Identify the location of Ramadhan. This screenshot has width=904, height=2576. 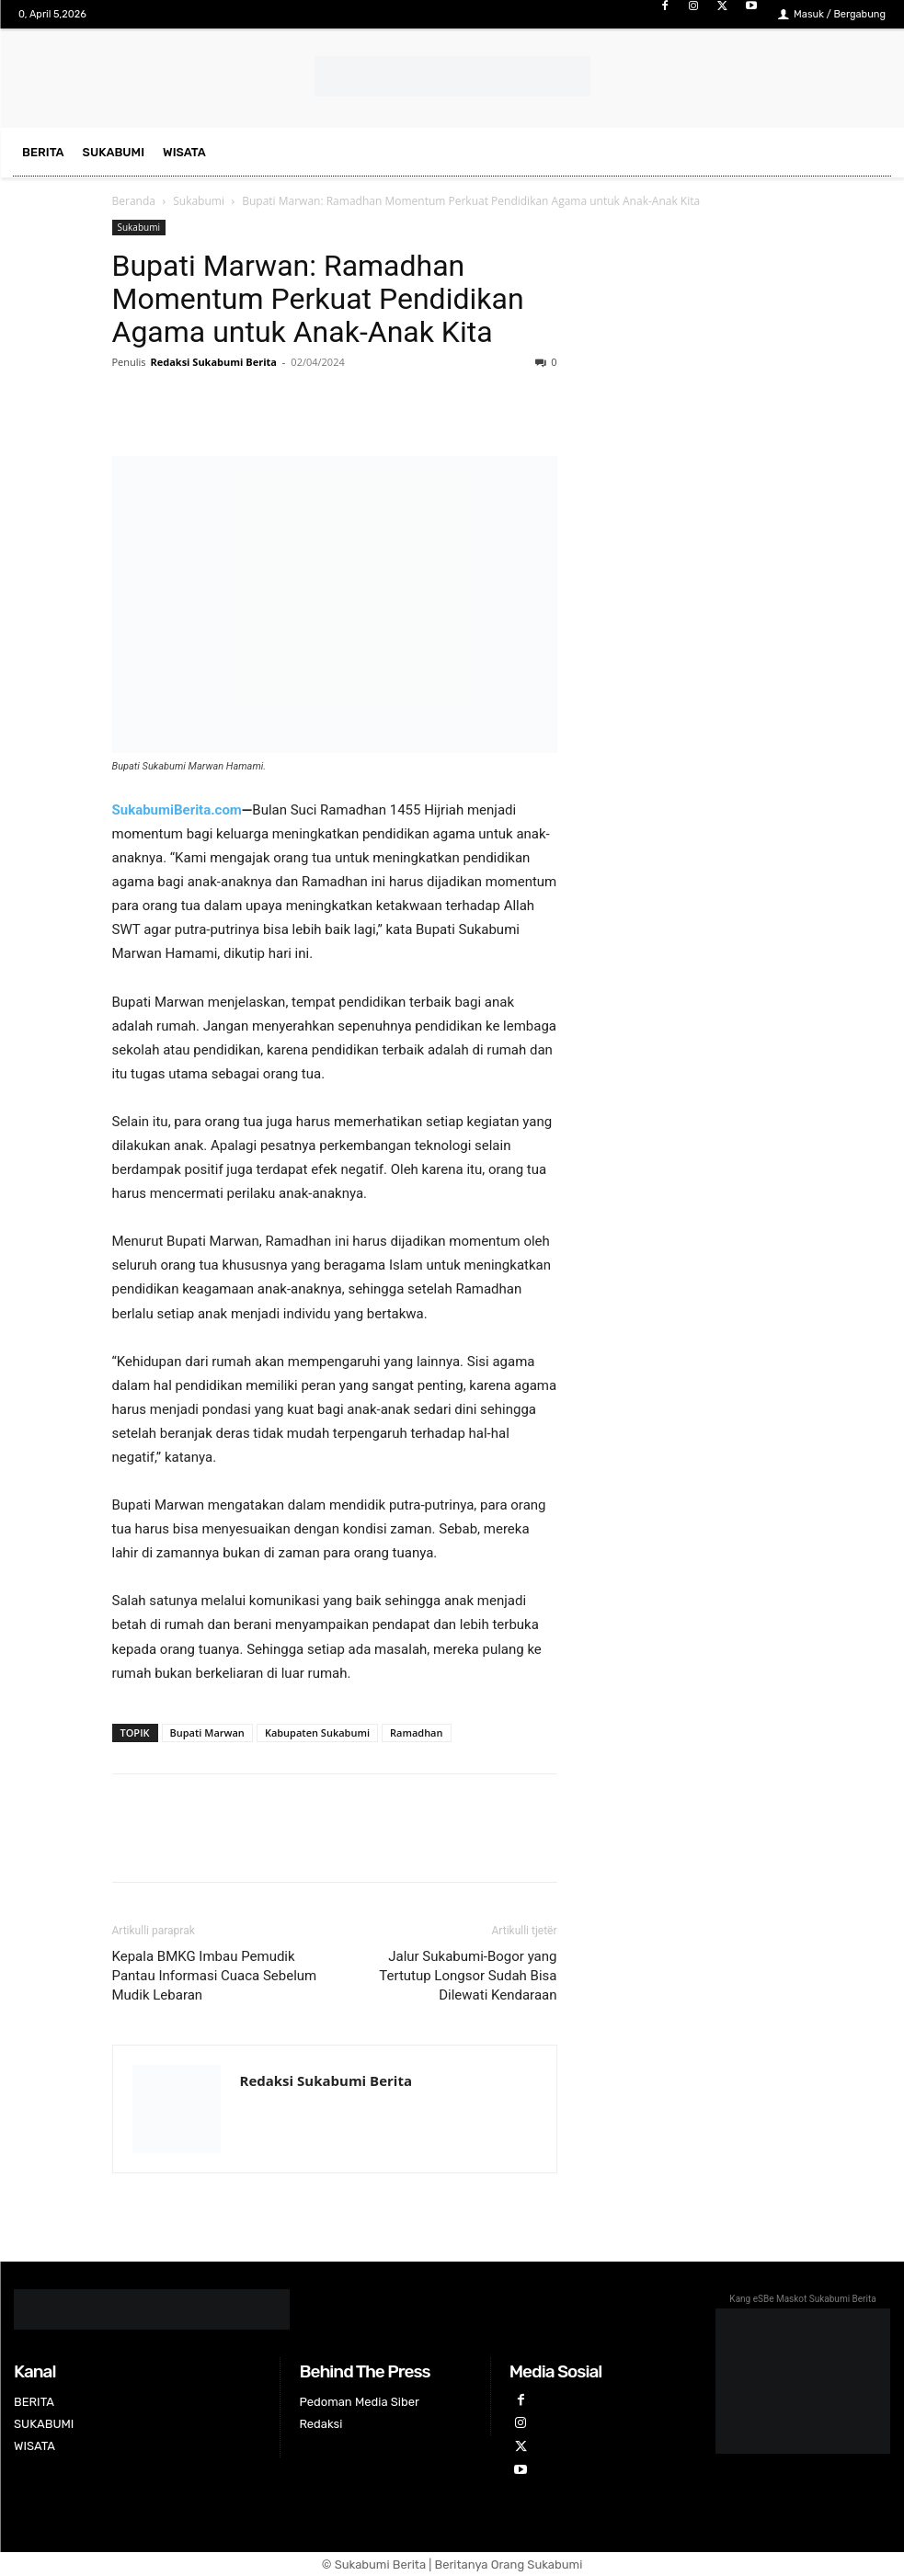
(416, 1732).